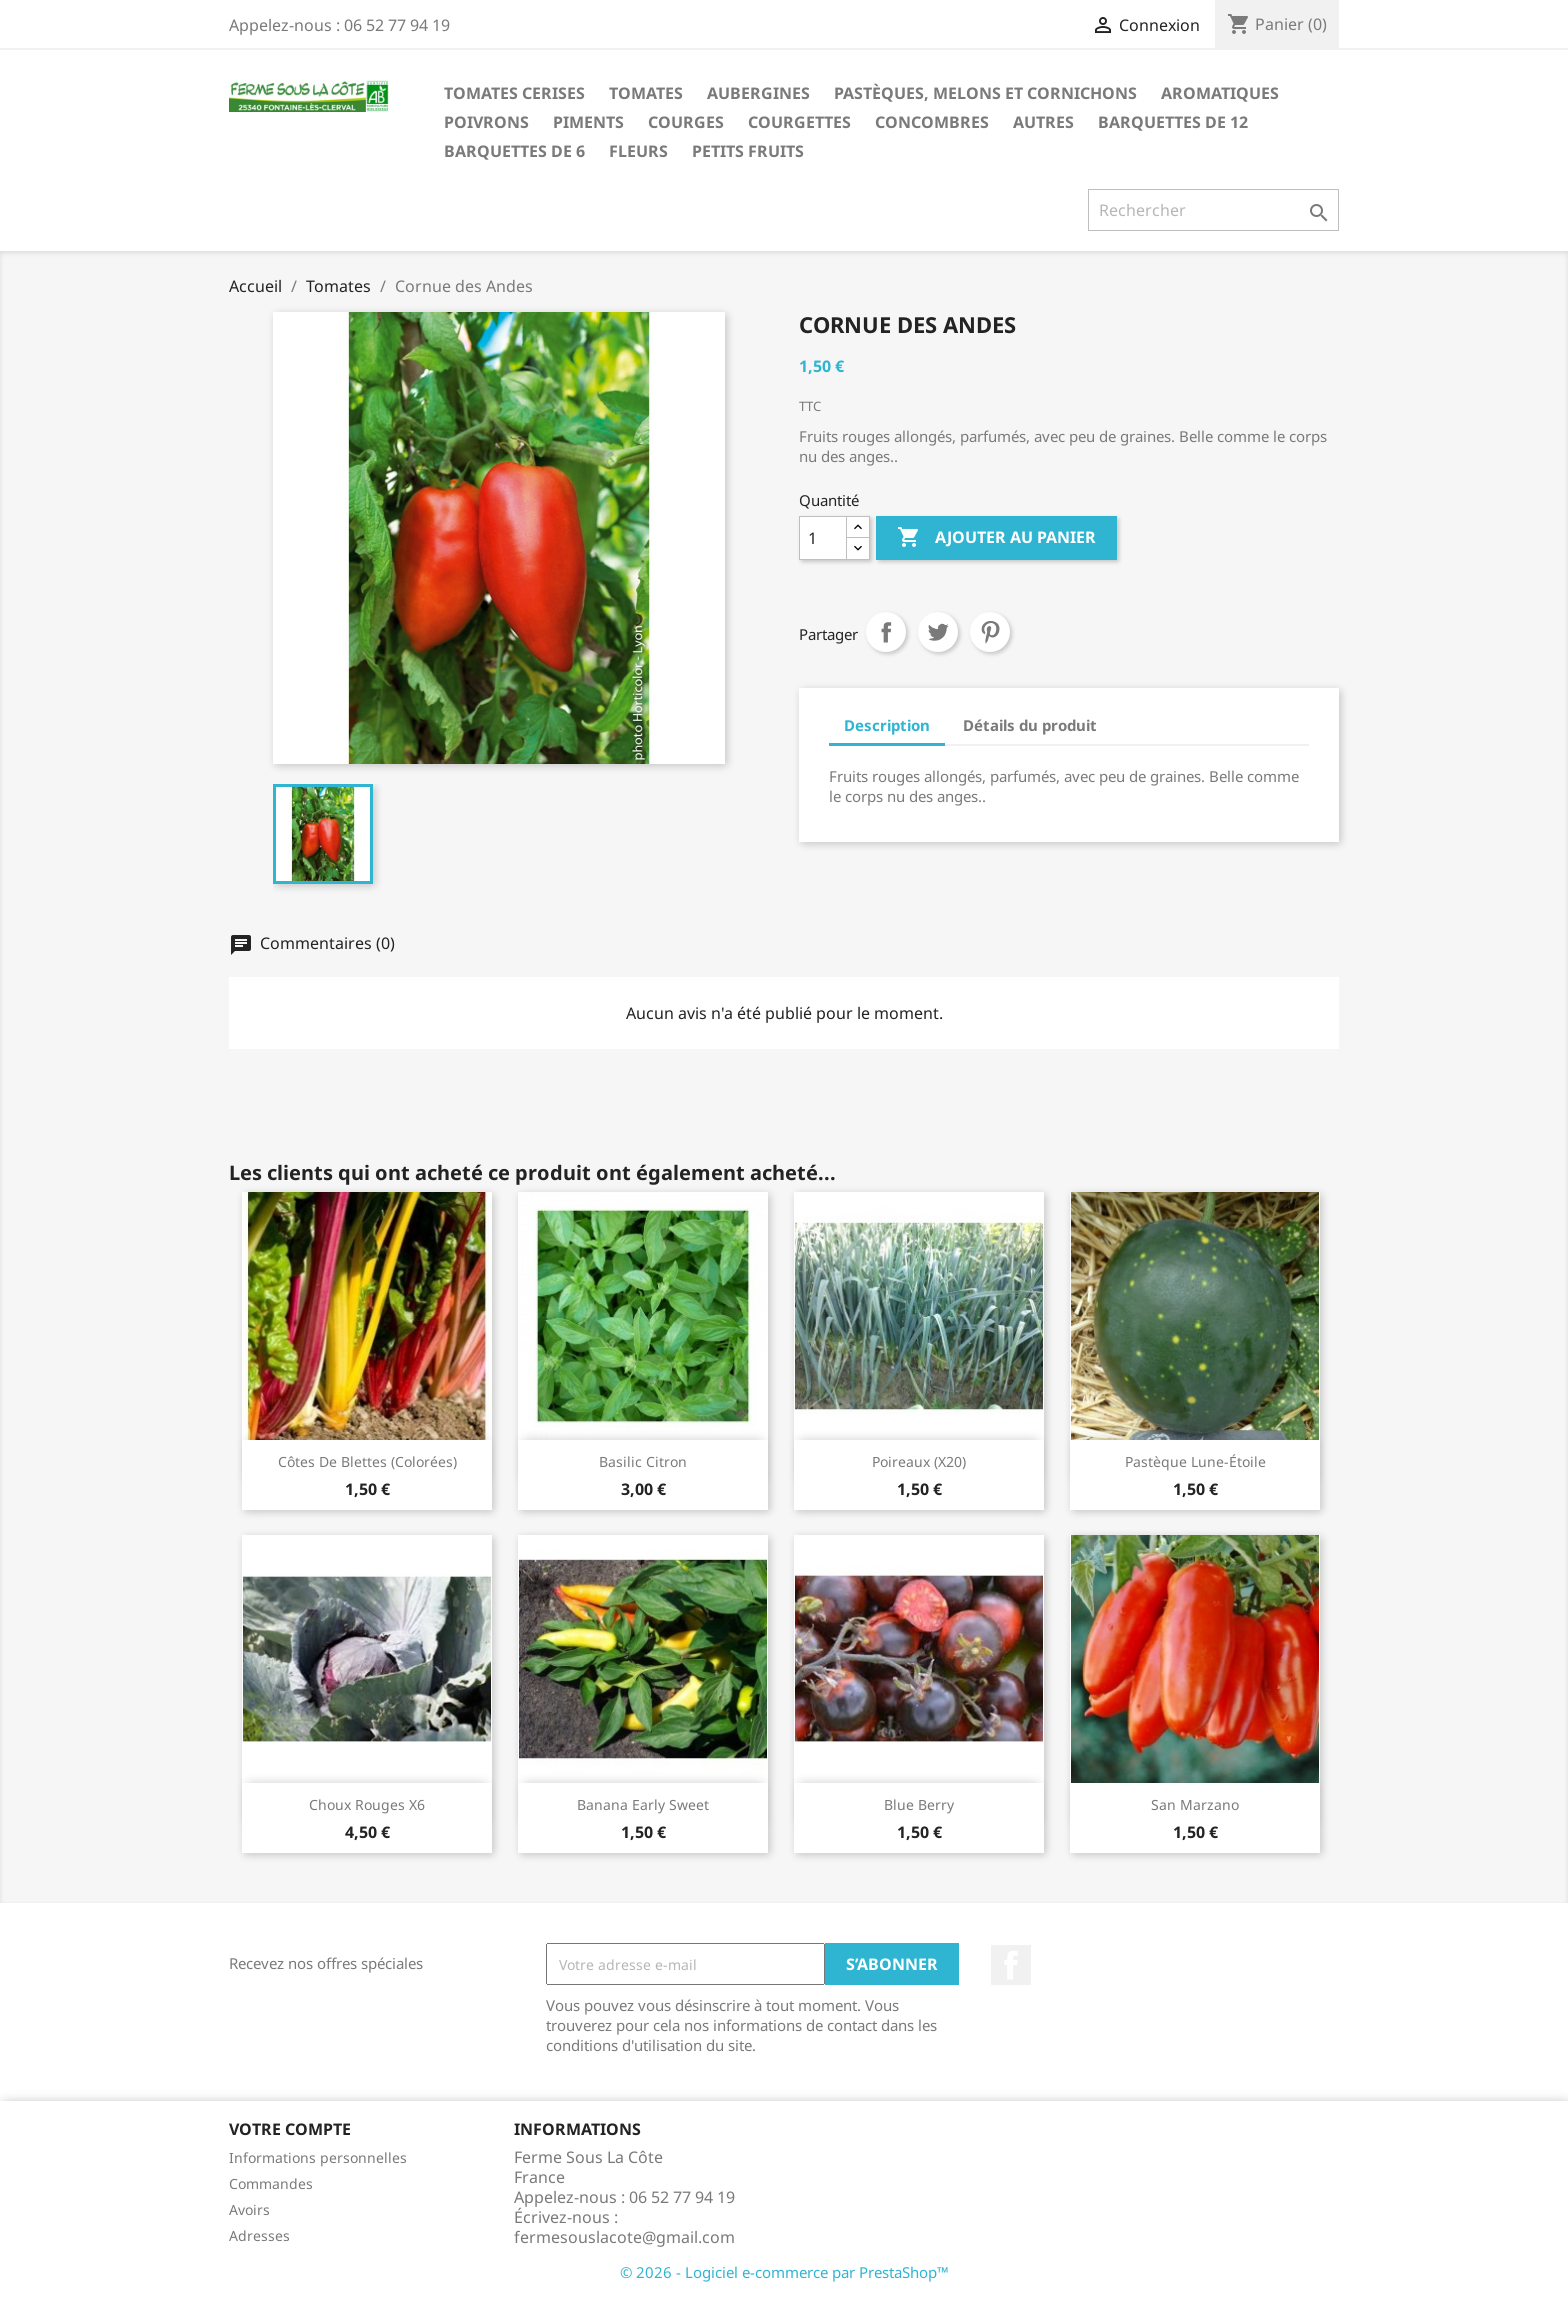  I want to click on Tomates Cerises, so click(514, 93).